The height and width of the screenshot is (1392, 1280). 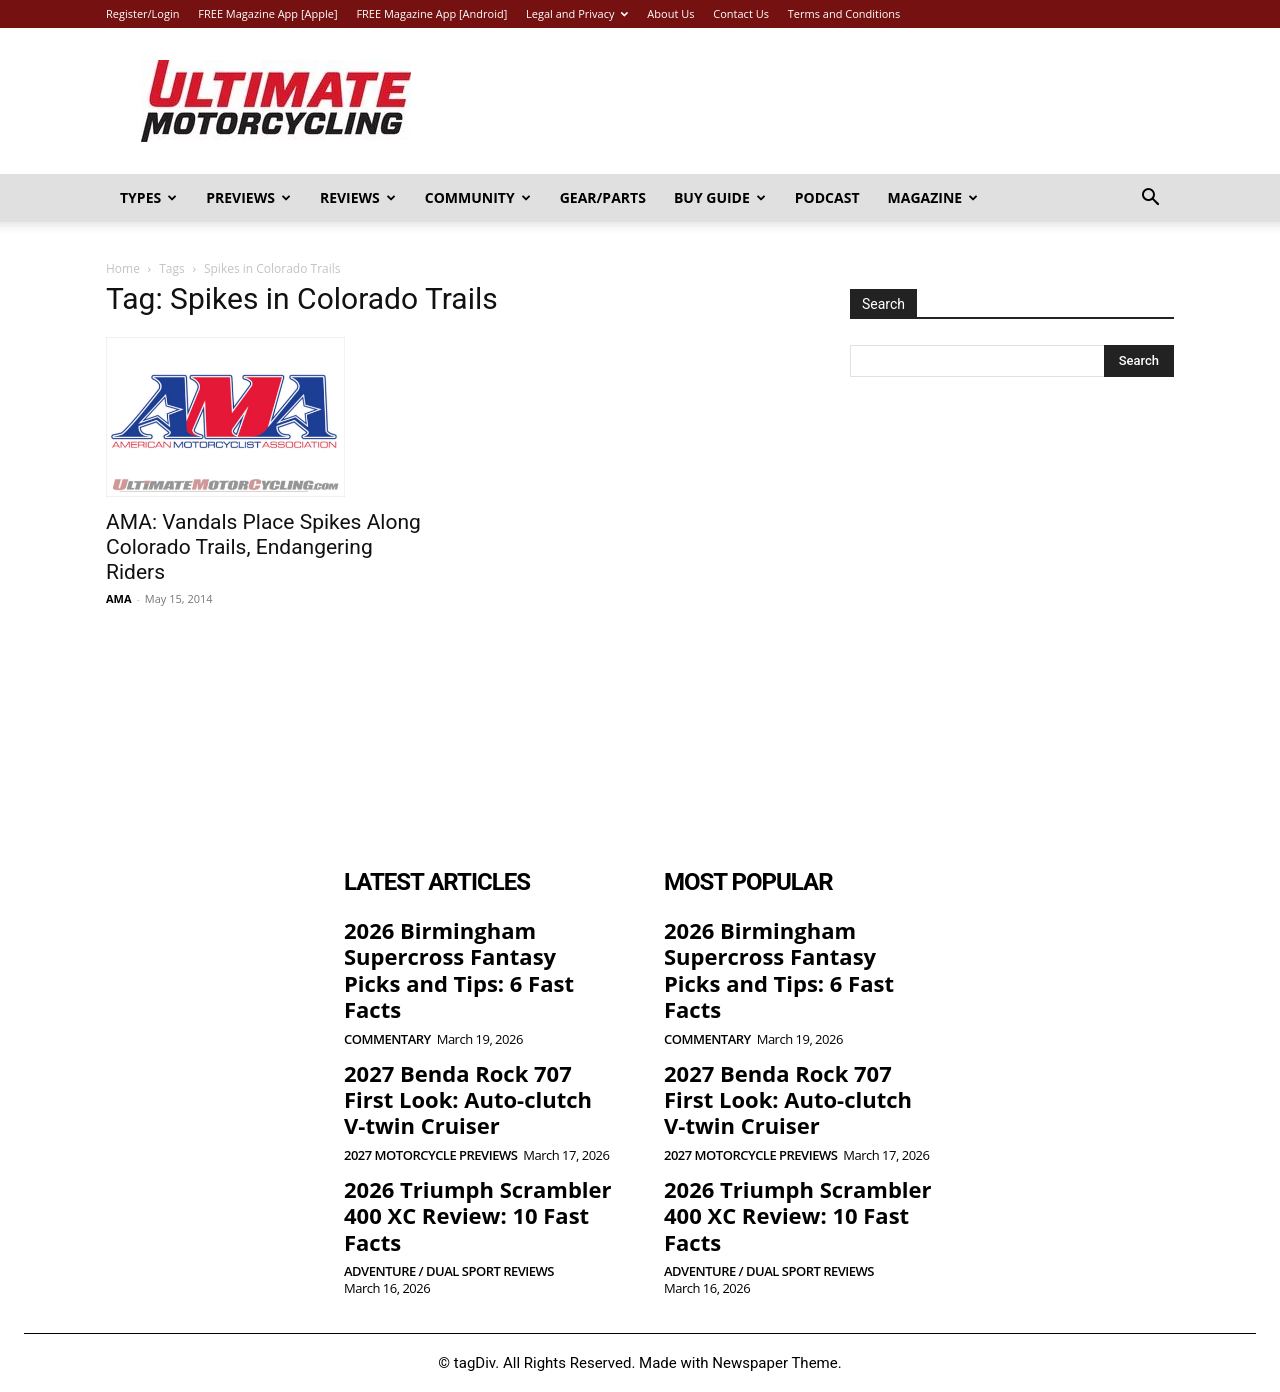 I want to click on Buy Guide, so click(x=720, y=197).